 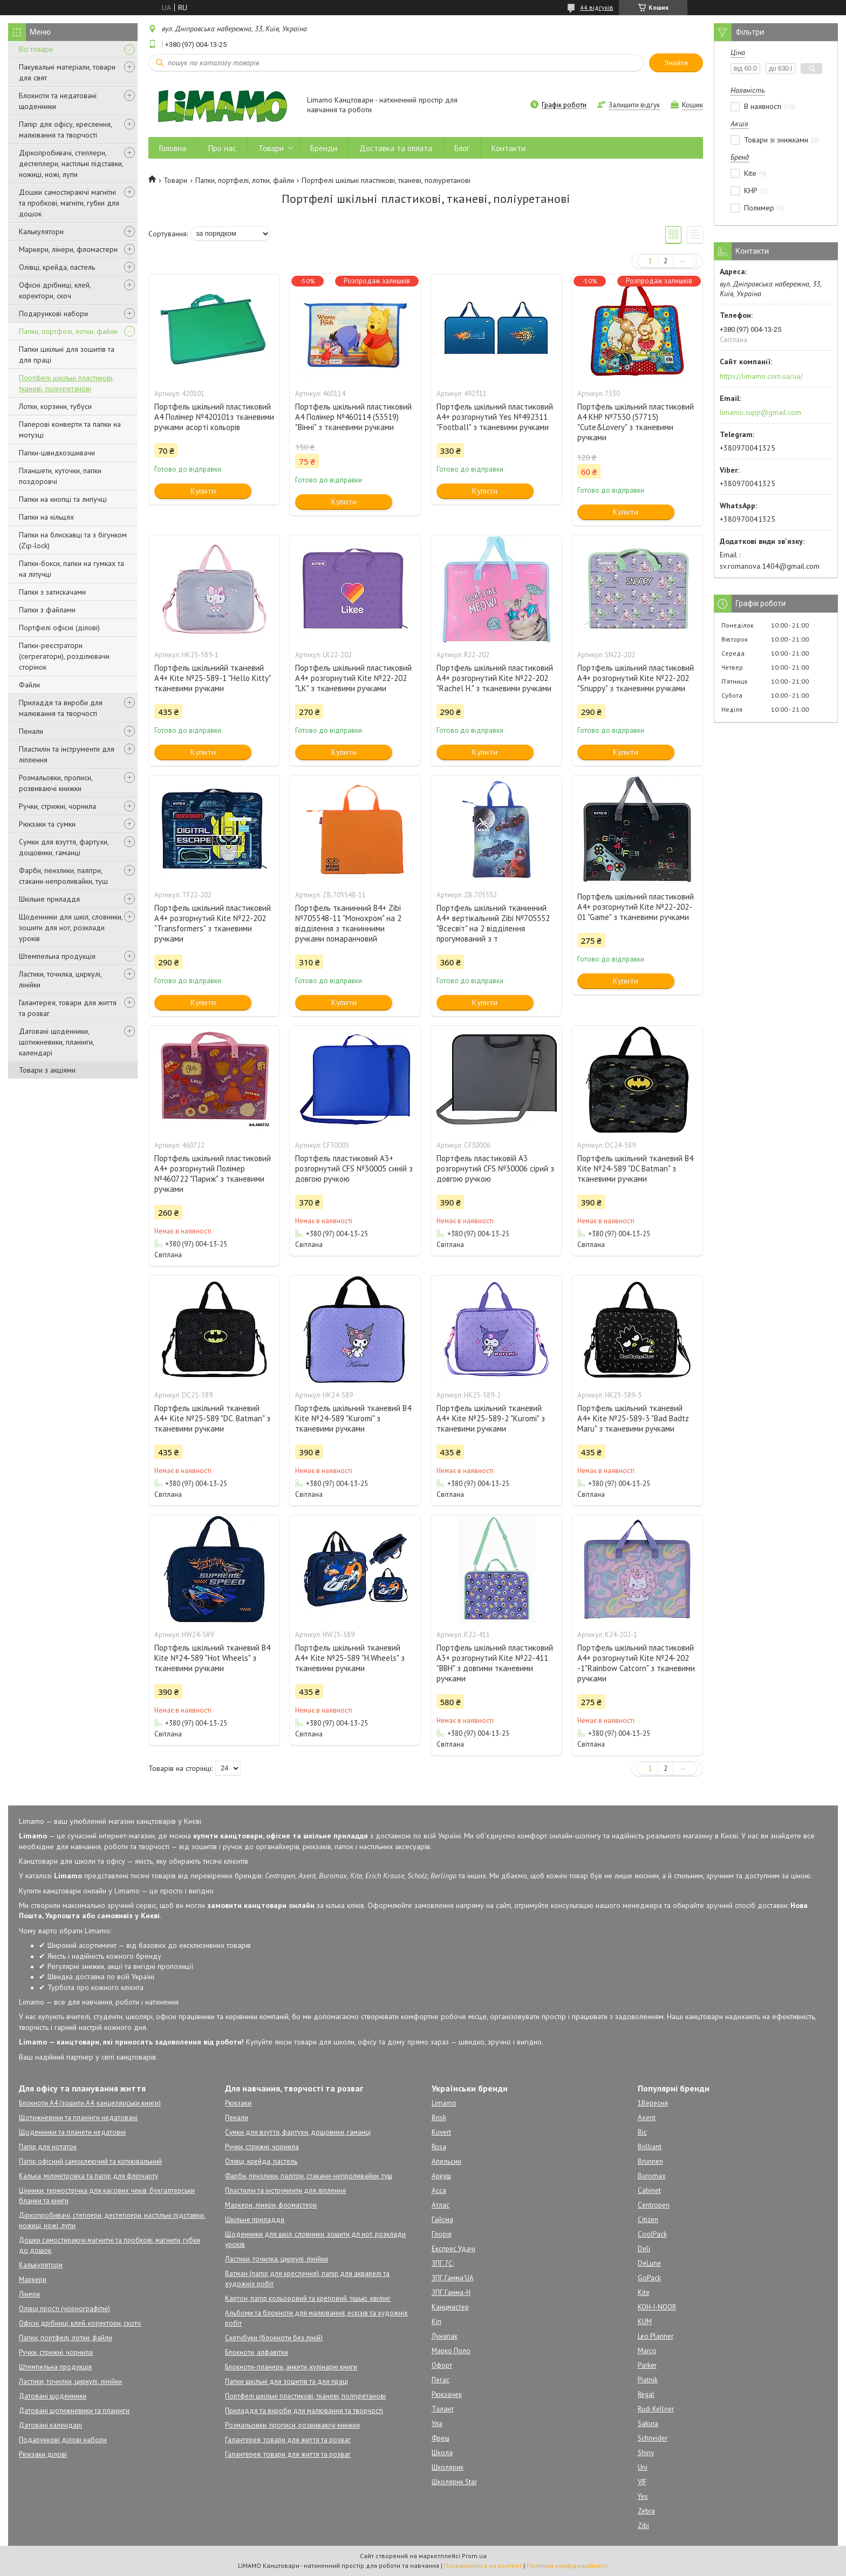 What do you see at coordinates (451, 2292) in the screenshot?
I see `ЗПГ.Гамма-Н` at bounding box center [451, 2292].